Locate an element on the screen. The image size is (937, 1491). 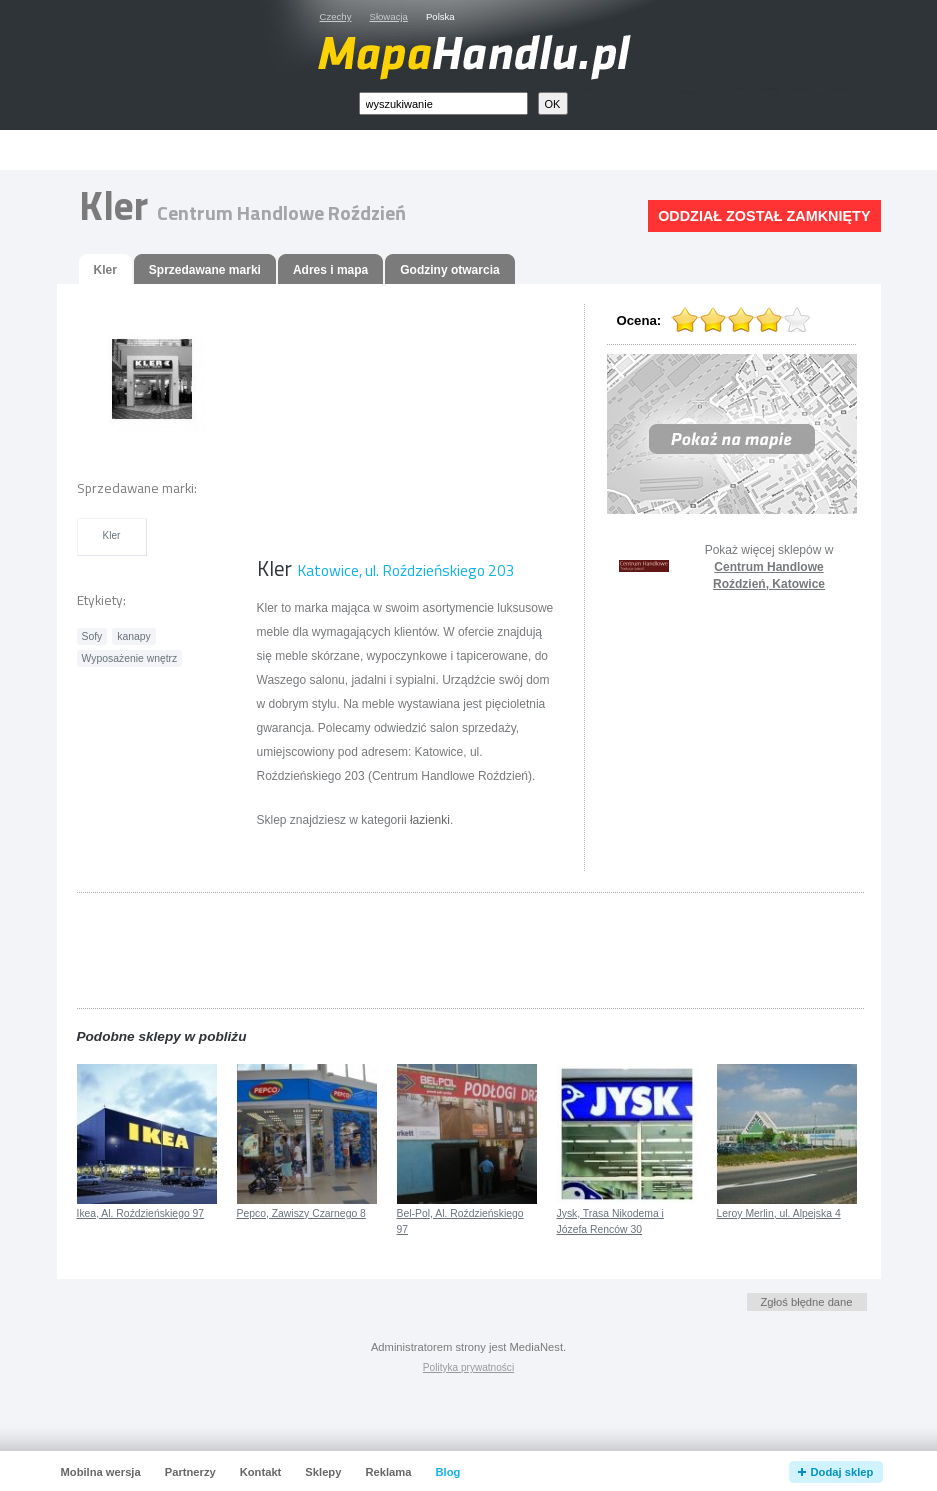
Polityka prywatności is located at coordinates (468, 1367).